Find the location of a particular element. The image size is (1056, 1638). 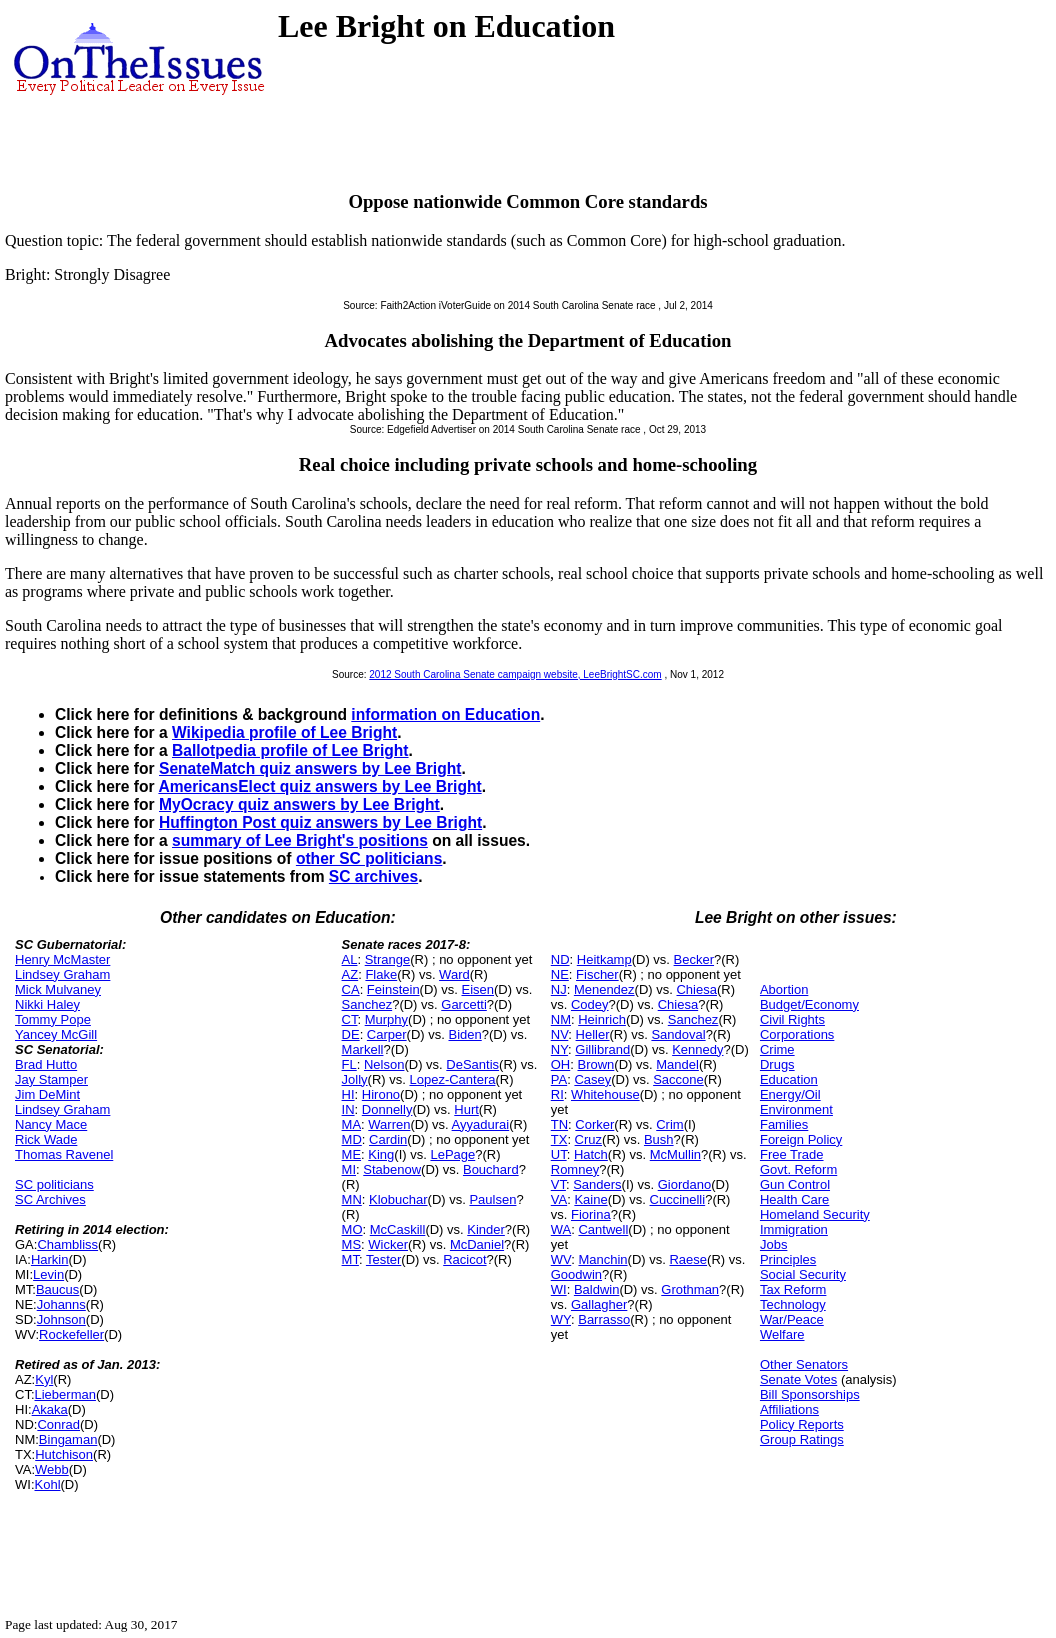

Technology is located at coordinates (793, 1304).